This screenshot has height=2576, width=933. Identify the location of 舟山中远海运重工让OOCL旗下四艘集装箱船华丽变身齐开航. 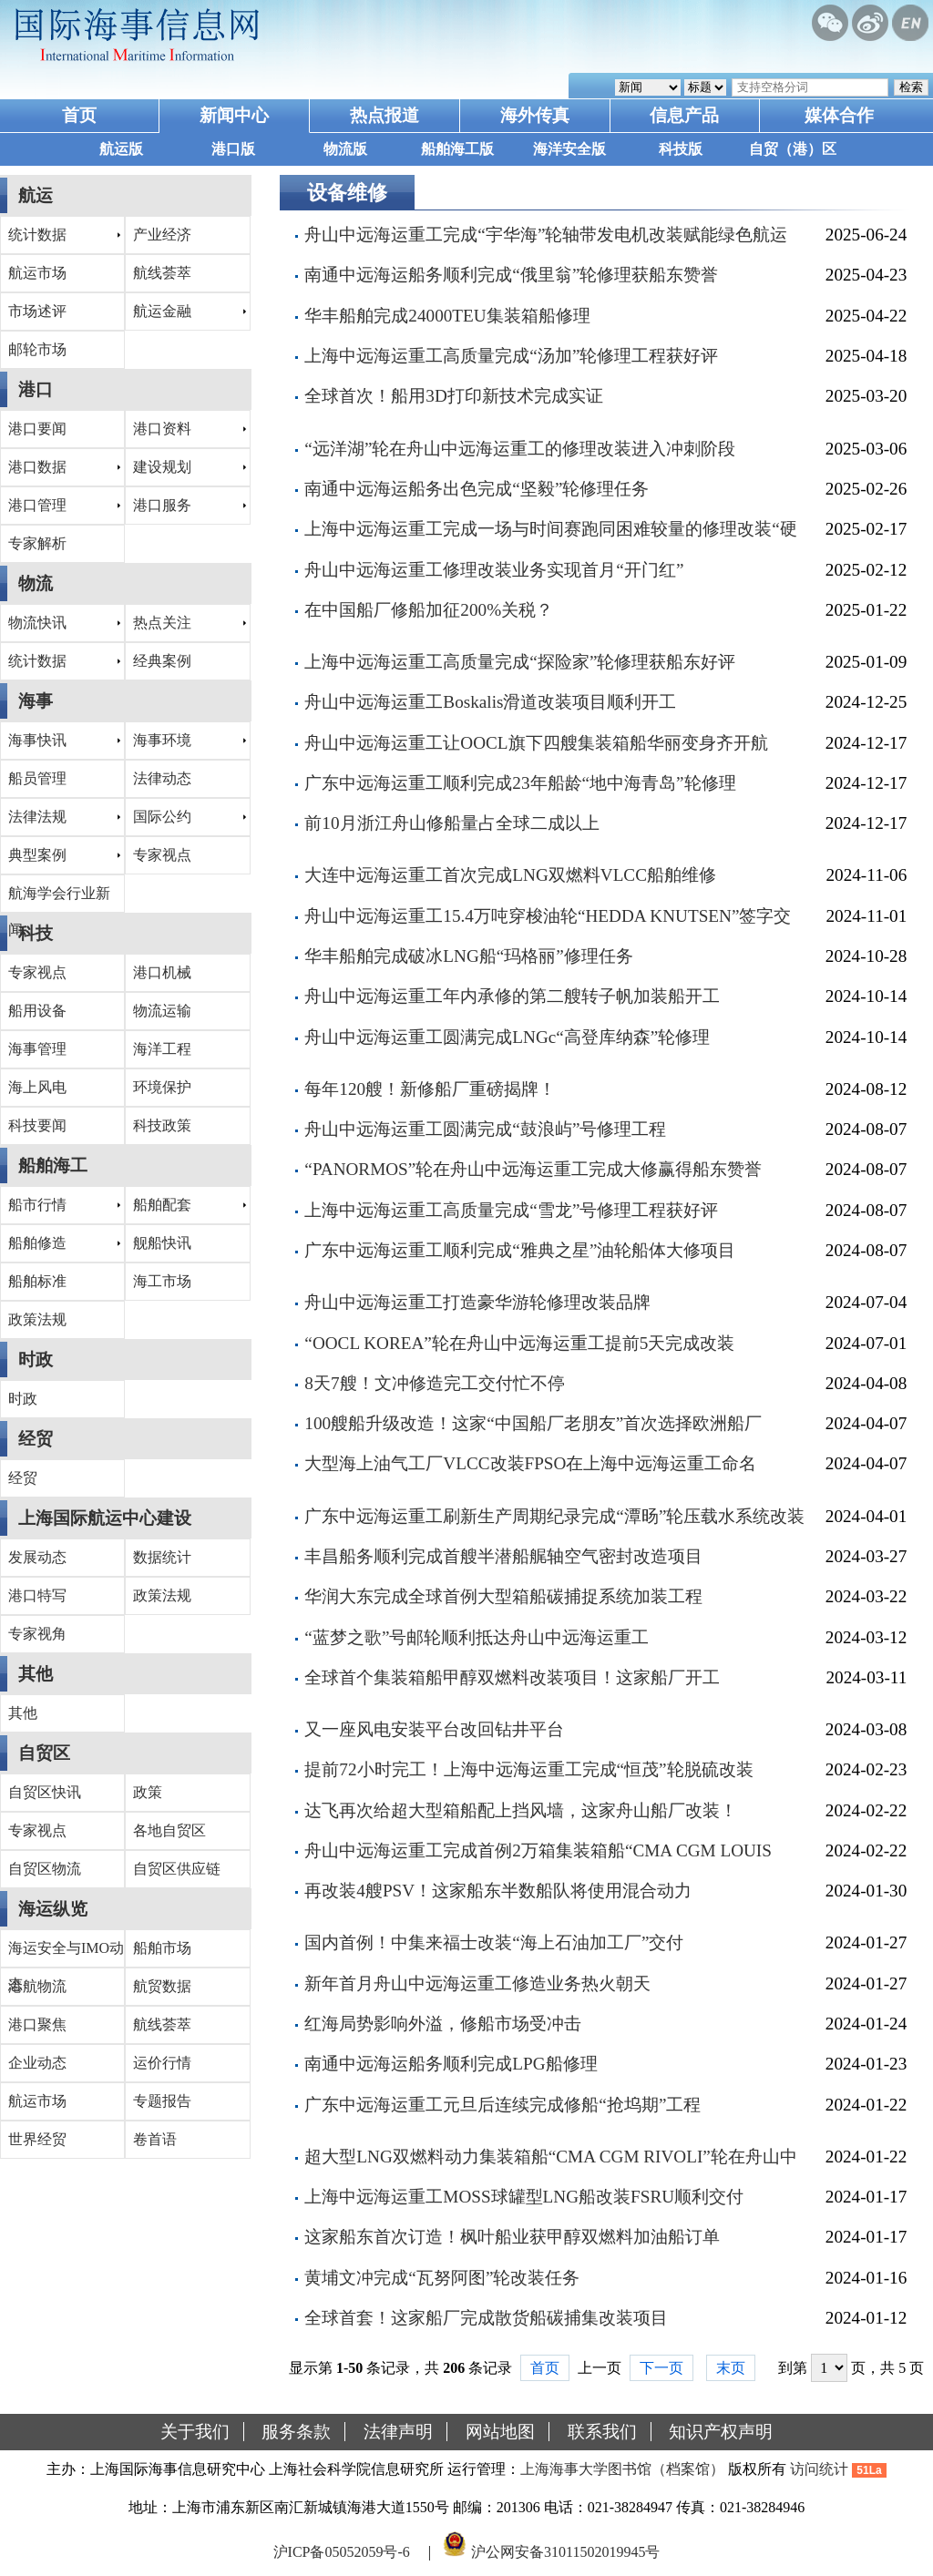
(535, 742).